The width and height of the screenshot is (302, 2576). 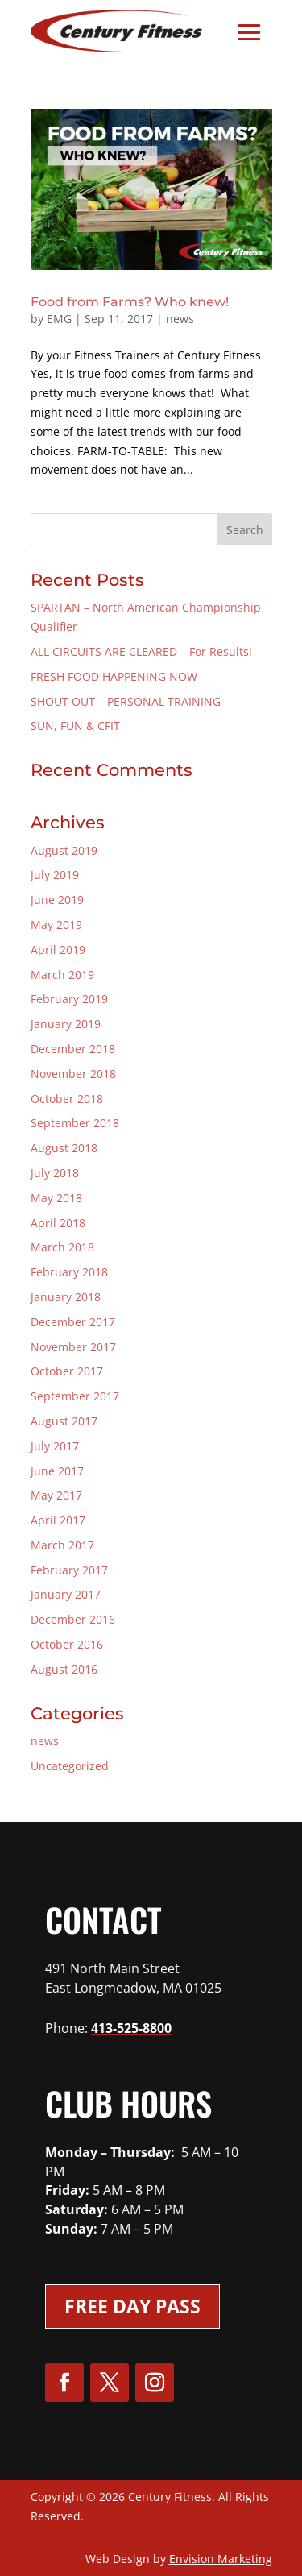 I want to click on December 2016, so click(x=73, y=1619).